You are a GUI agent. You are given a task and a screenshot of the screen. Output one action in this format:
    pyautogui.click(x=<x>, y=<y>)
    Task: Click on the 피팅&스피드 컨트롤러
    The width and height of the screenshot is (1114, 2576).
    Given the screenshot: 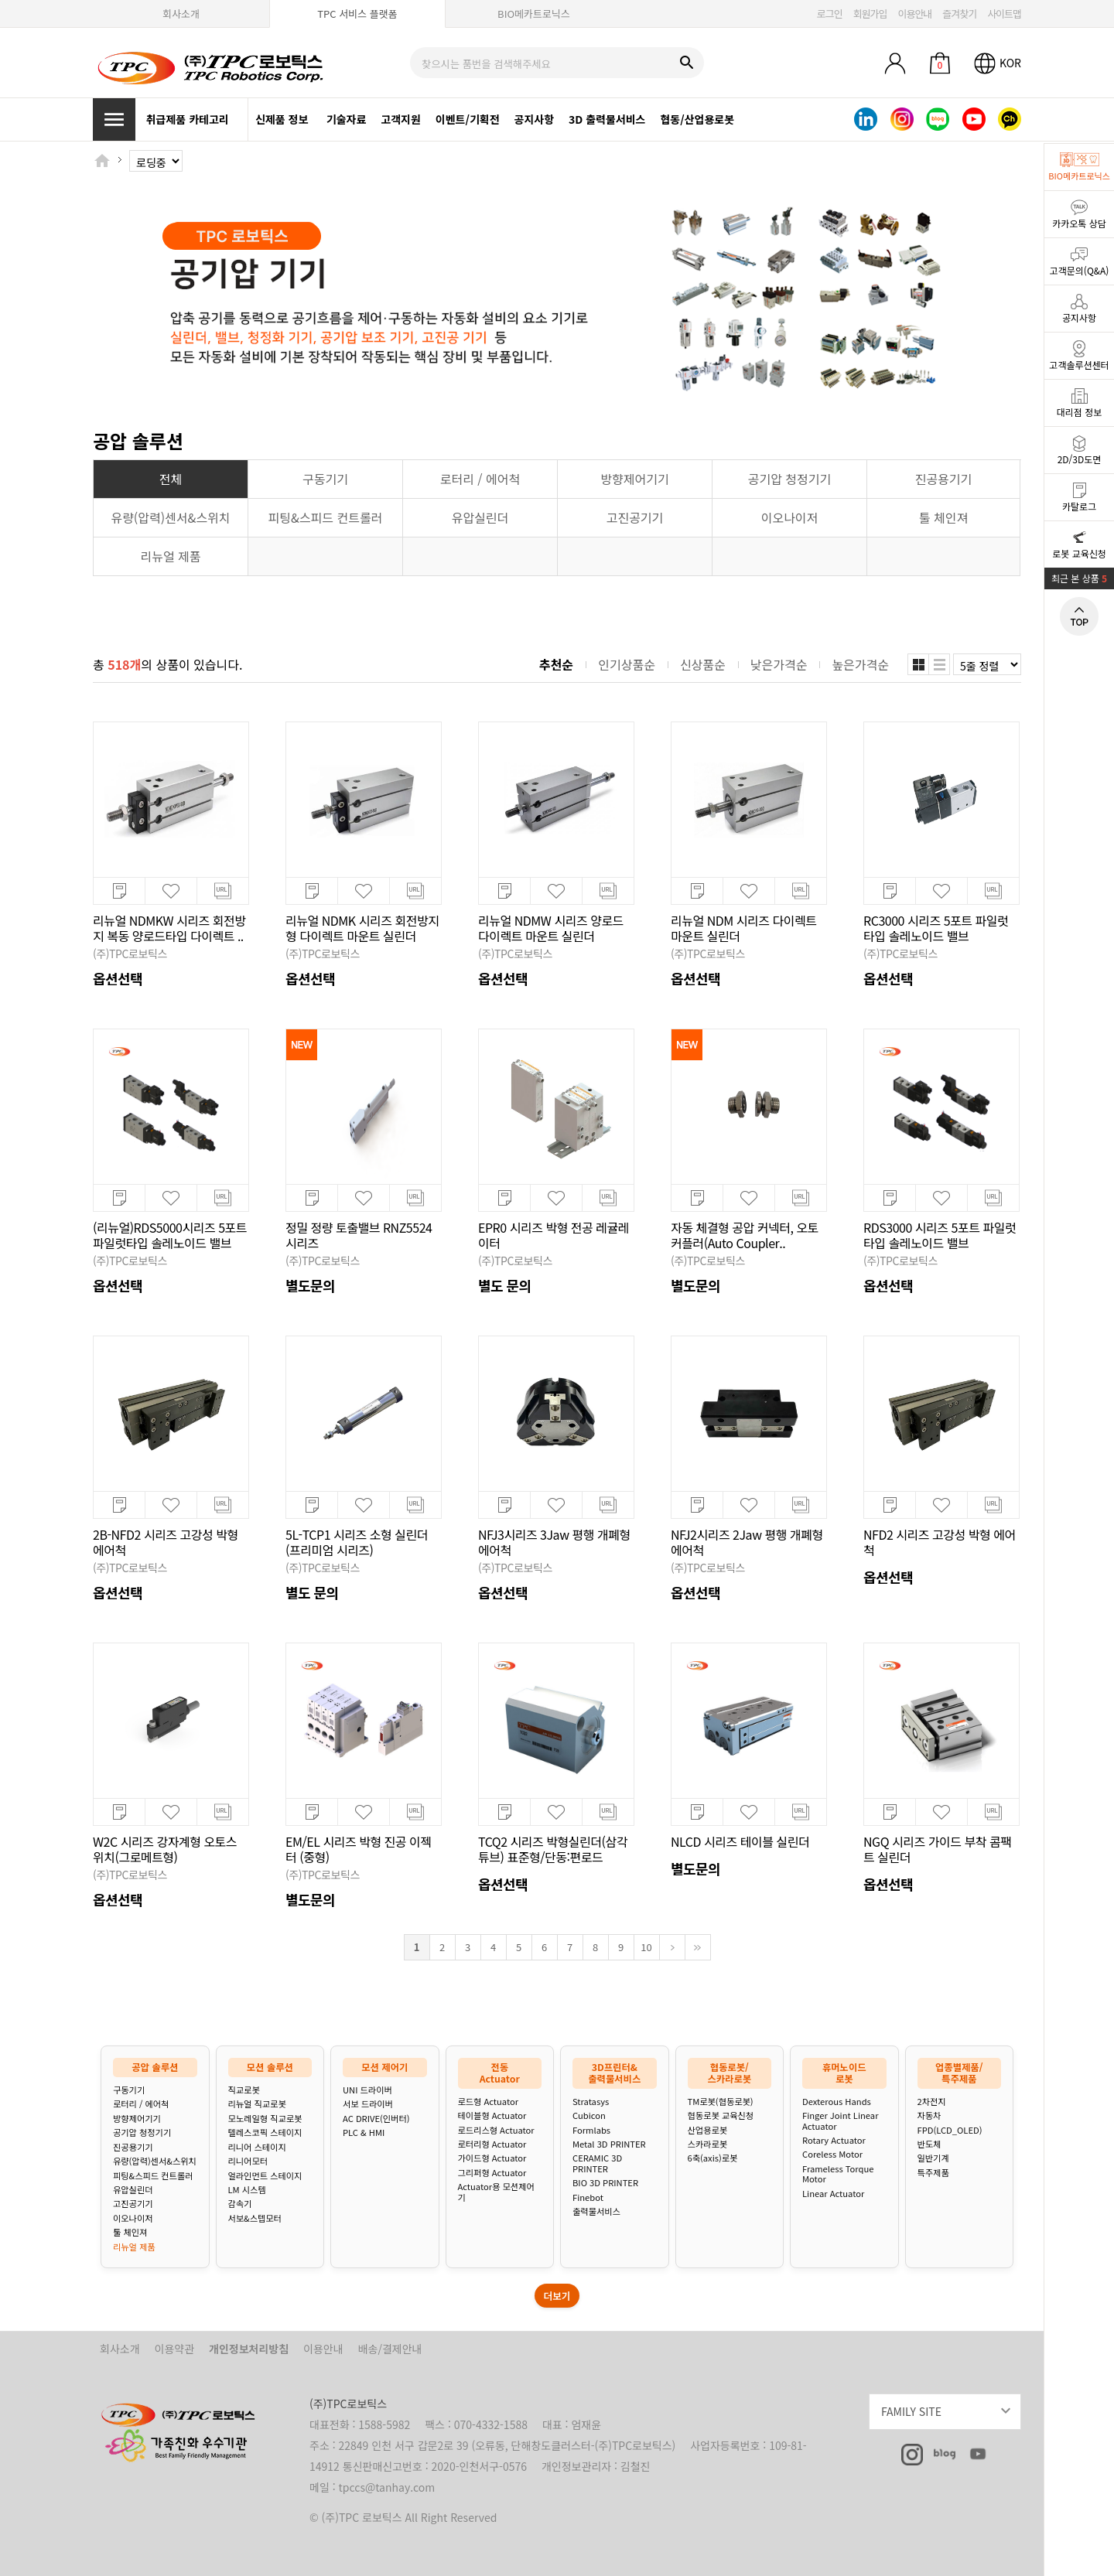 What is the action you would take?
    pyautogui.click(x=153, y=2176)
    